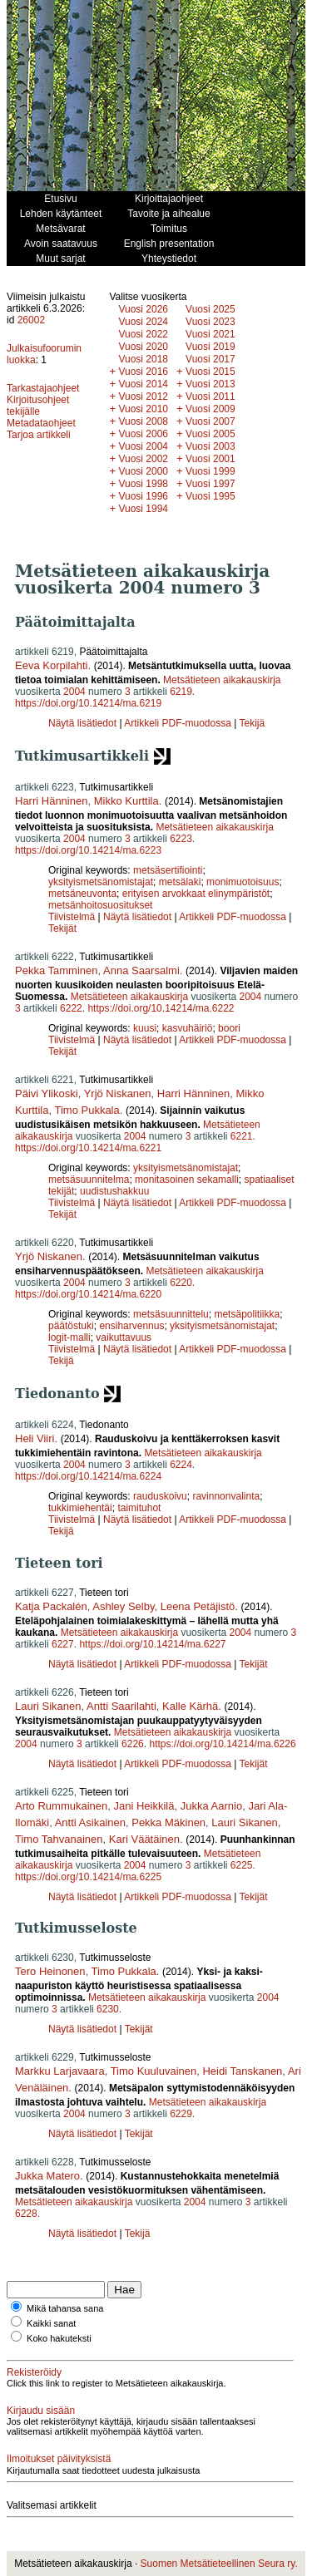 This screenshot has height=2576, width=312. I want to click on Heidi Tanskanen, so click(242, 2071).